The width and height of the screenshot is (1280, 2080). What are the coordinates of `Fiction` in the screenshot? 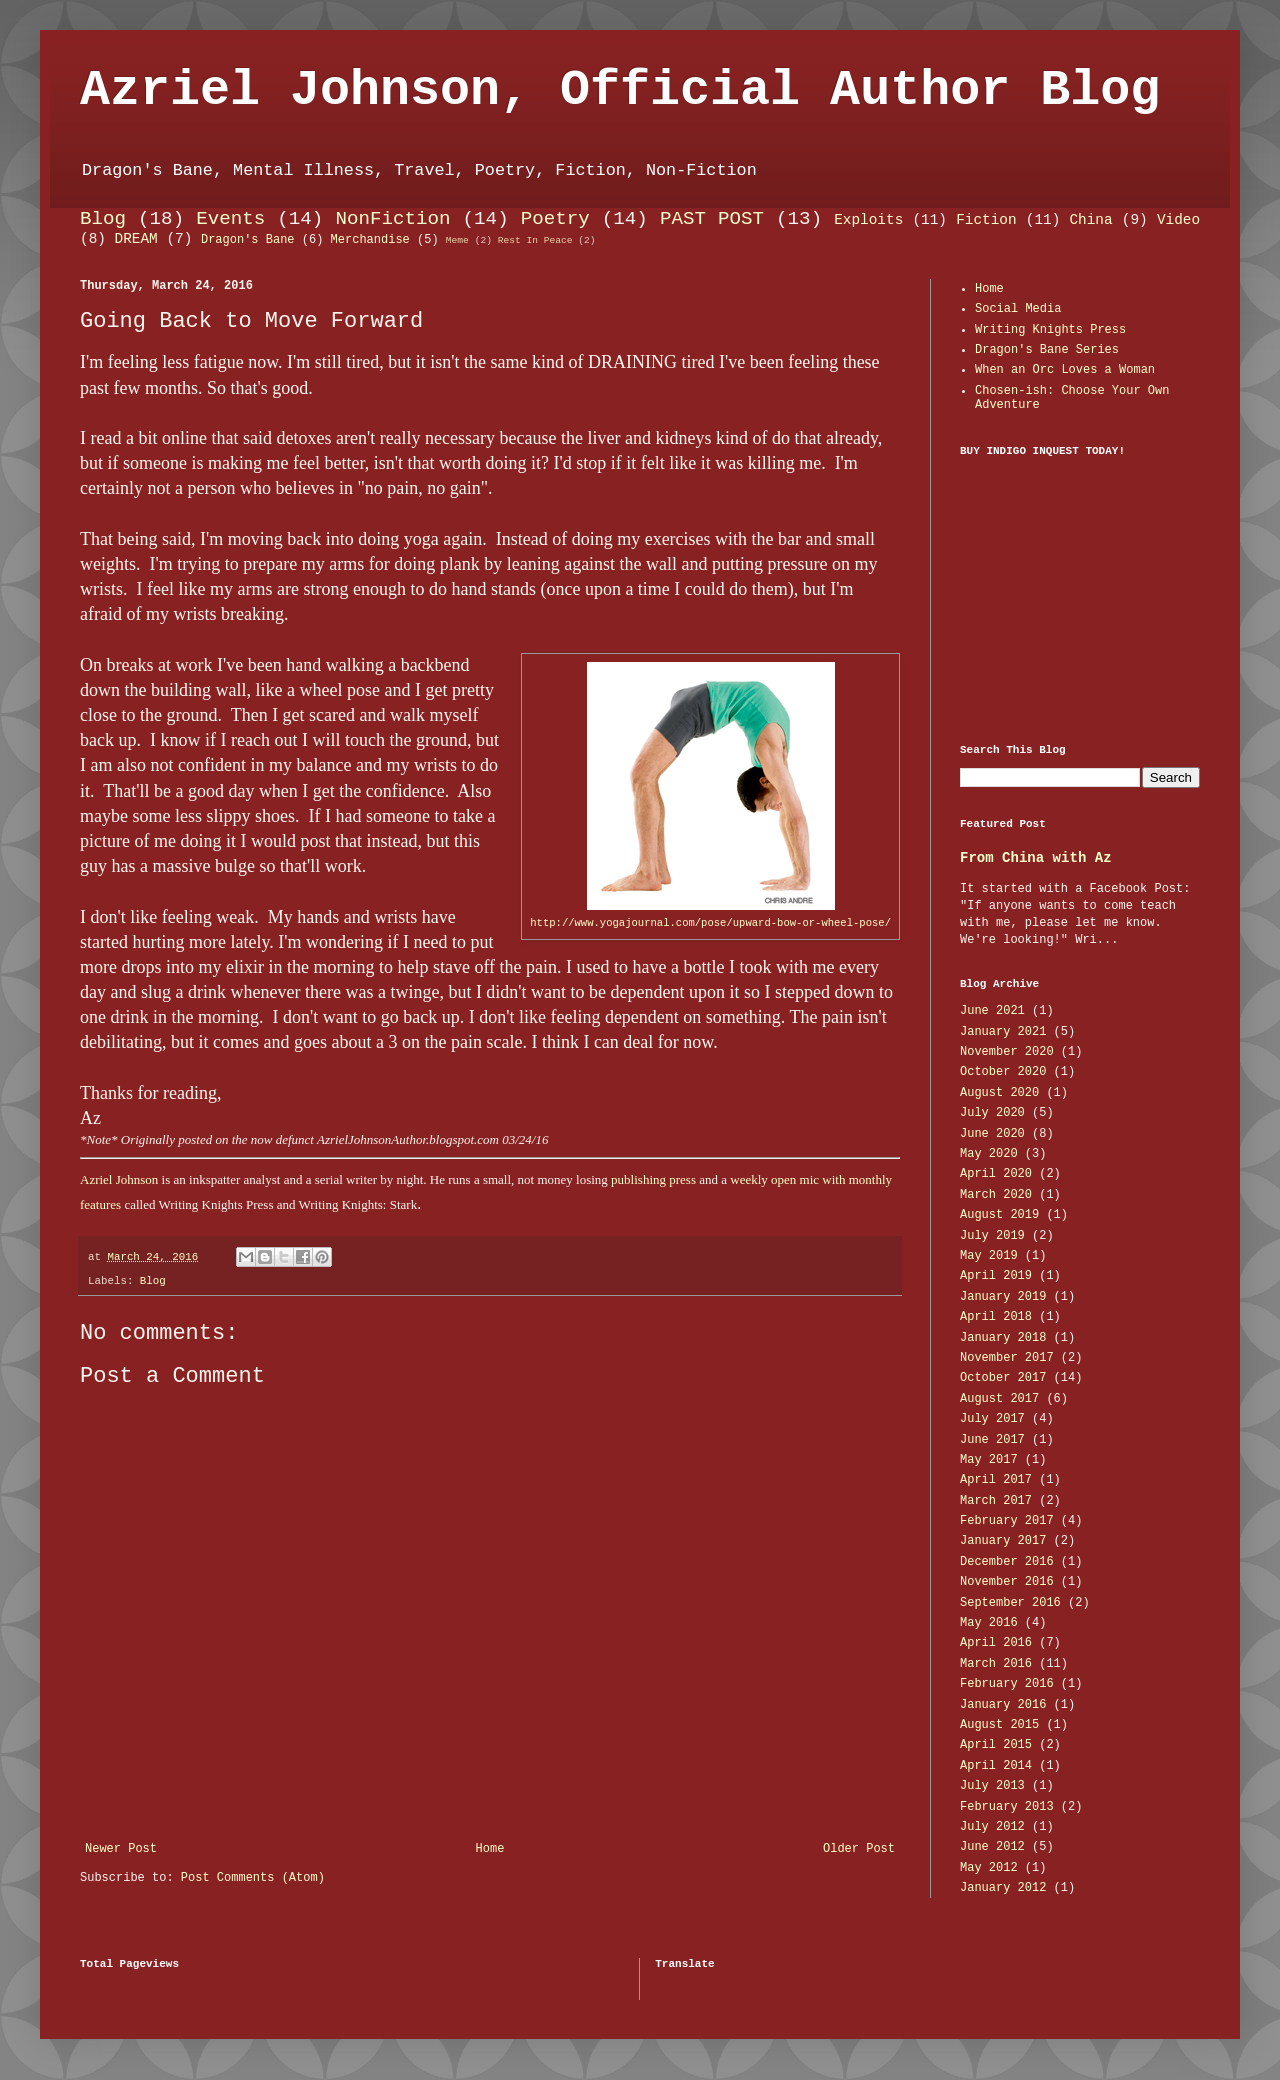 It's located at (986, 220).